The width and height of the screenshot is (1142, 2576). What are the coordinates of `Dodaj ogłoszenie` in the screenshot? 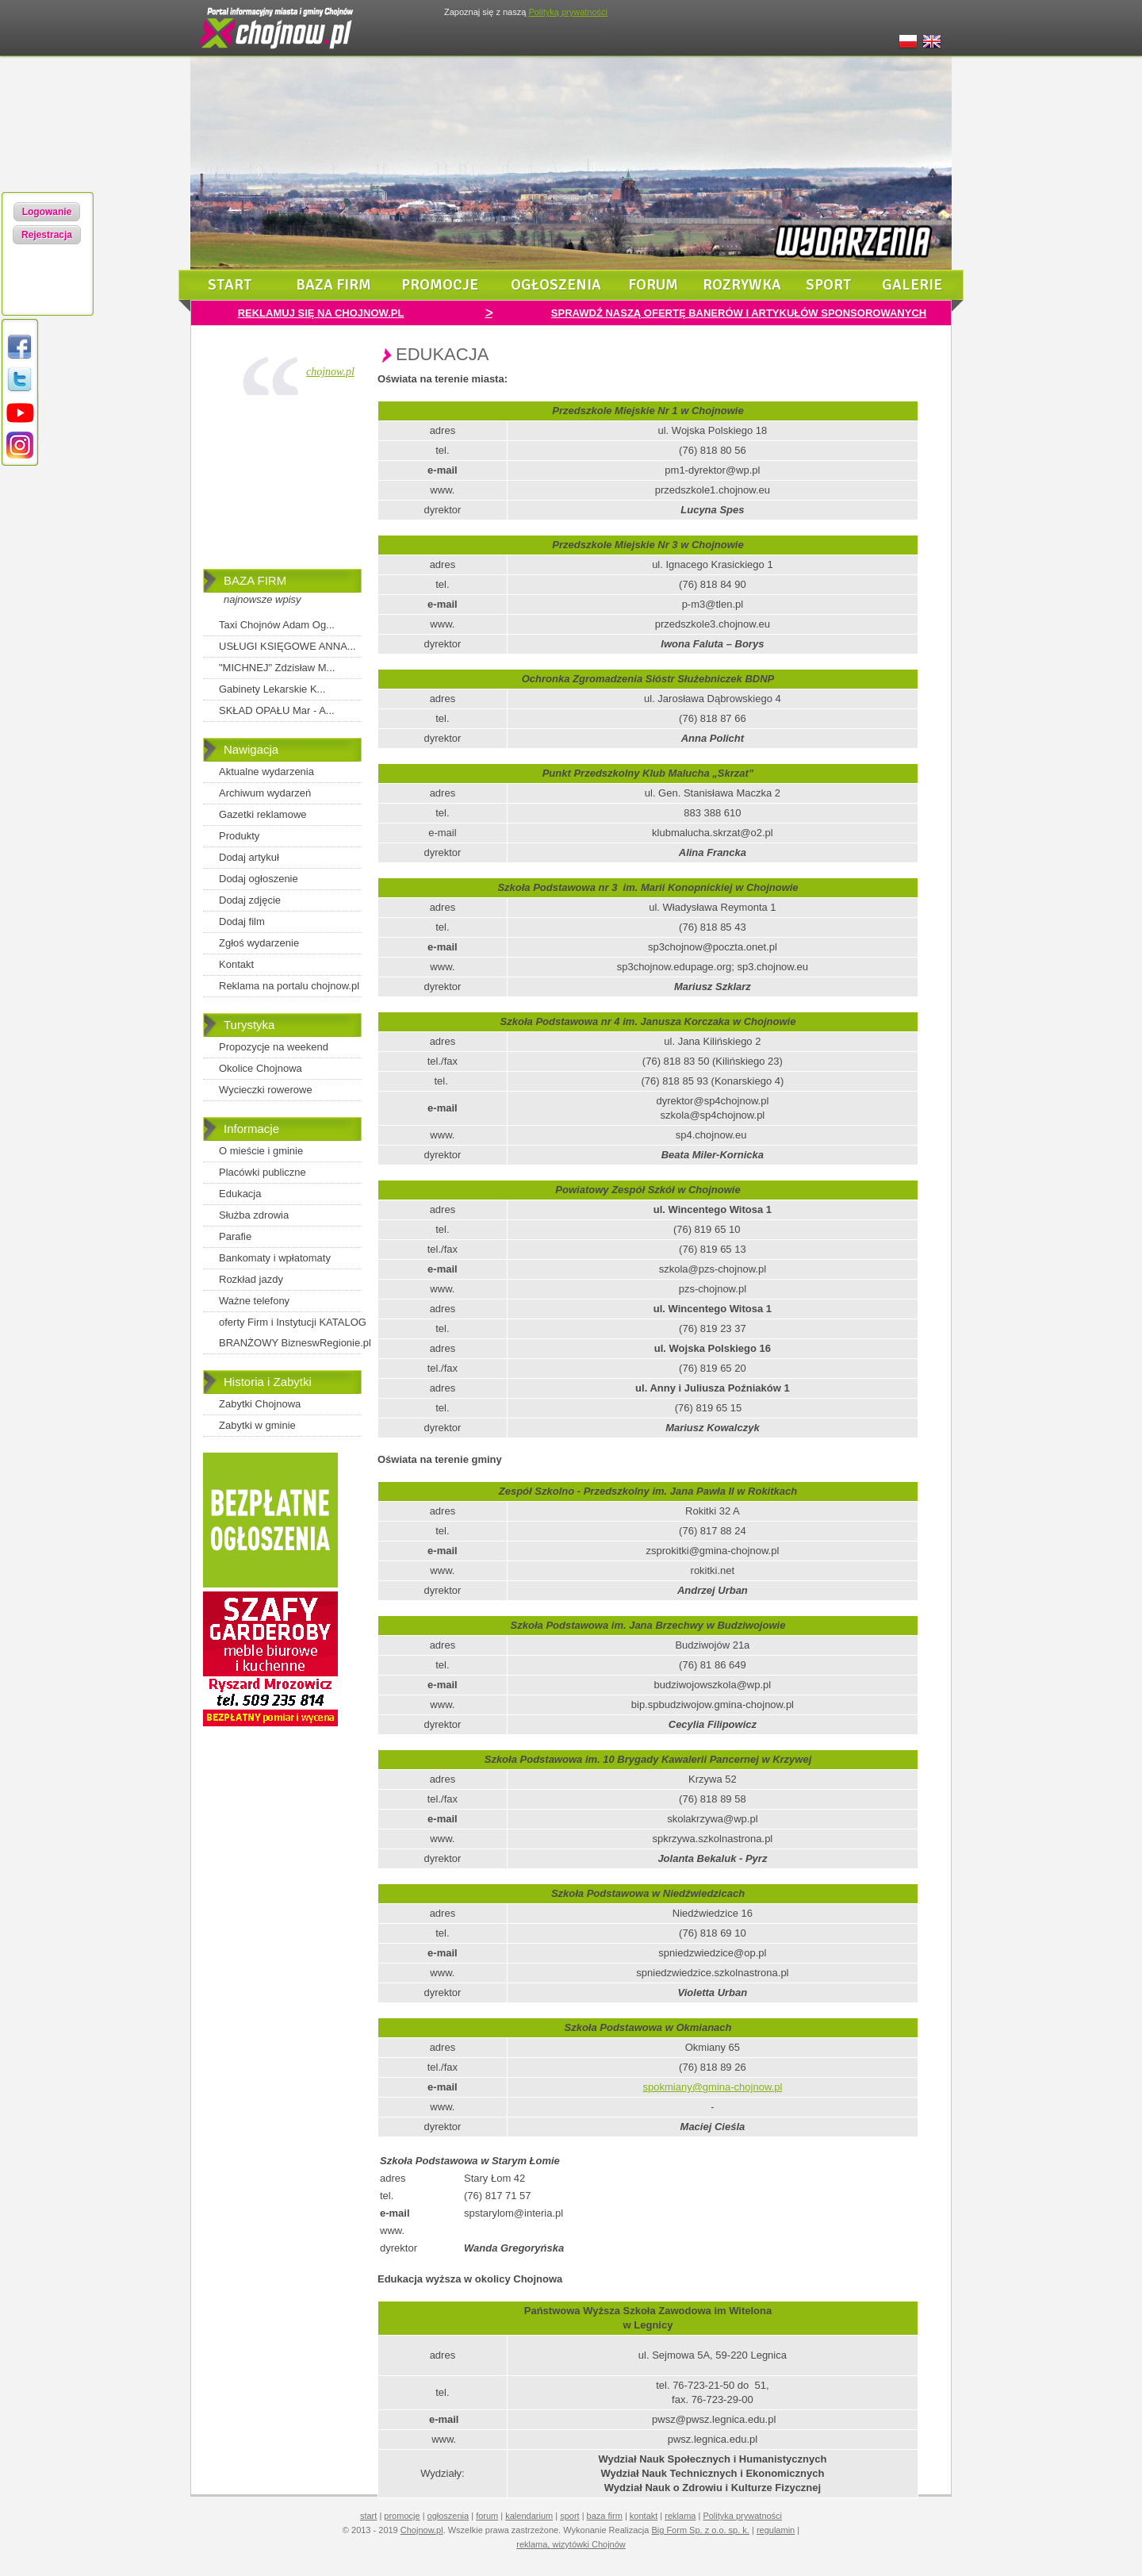 It's located at (258, 879).